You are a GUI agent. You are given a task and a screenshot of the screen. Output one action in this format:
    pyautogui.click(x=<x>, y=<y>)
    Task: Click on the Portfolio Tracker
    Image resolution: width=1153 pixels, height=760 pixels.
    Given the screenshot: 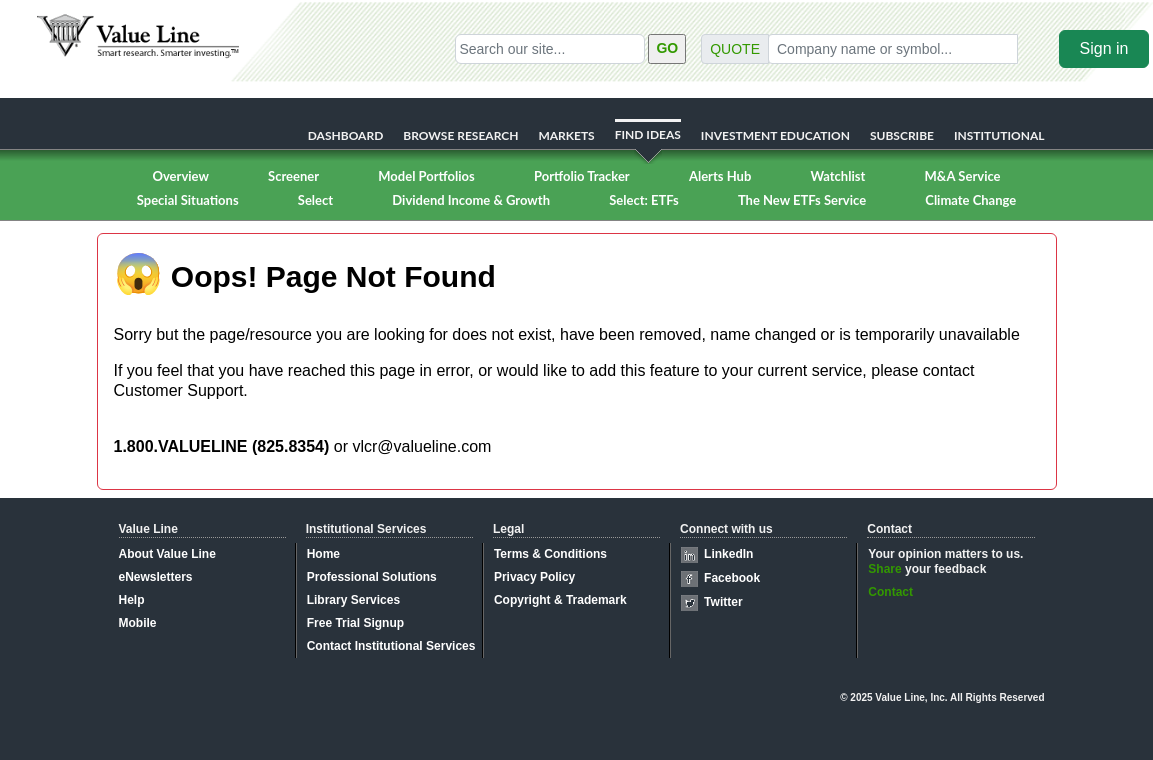 What is the action you would take?
    pyautogui.click(x=582, y=176)
    